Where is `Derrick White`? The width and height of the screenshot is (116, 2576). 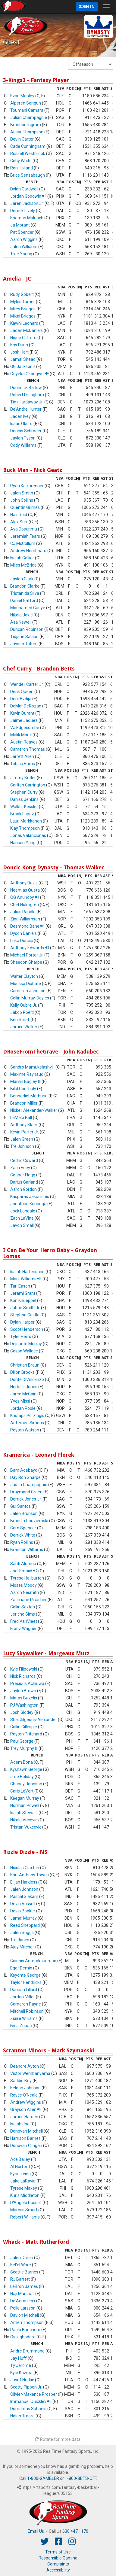
Derrick White is located at coordinates (22, 1535).